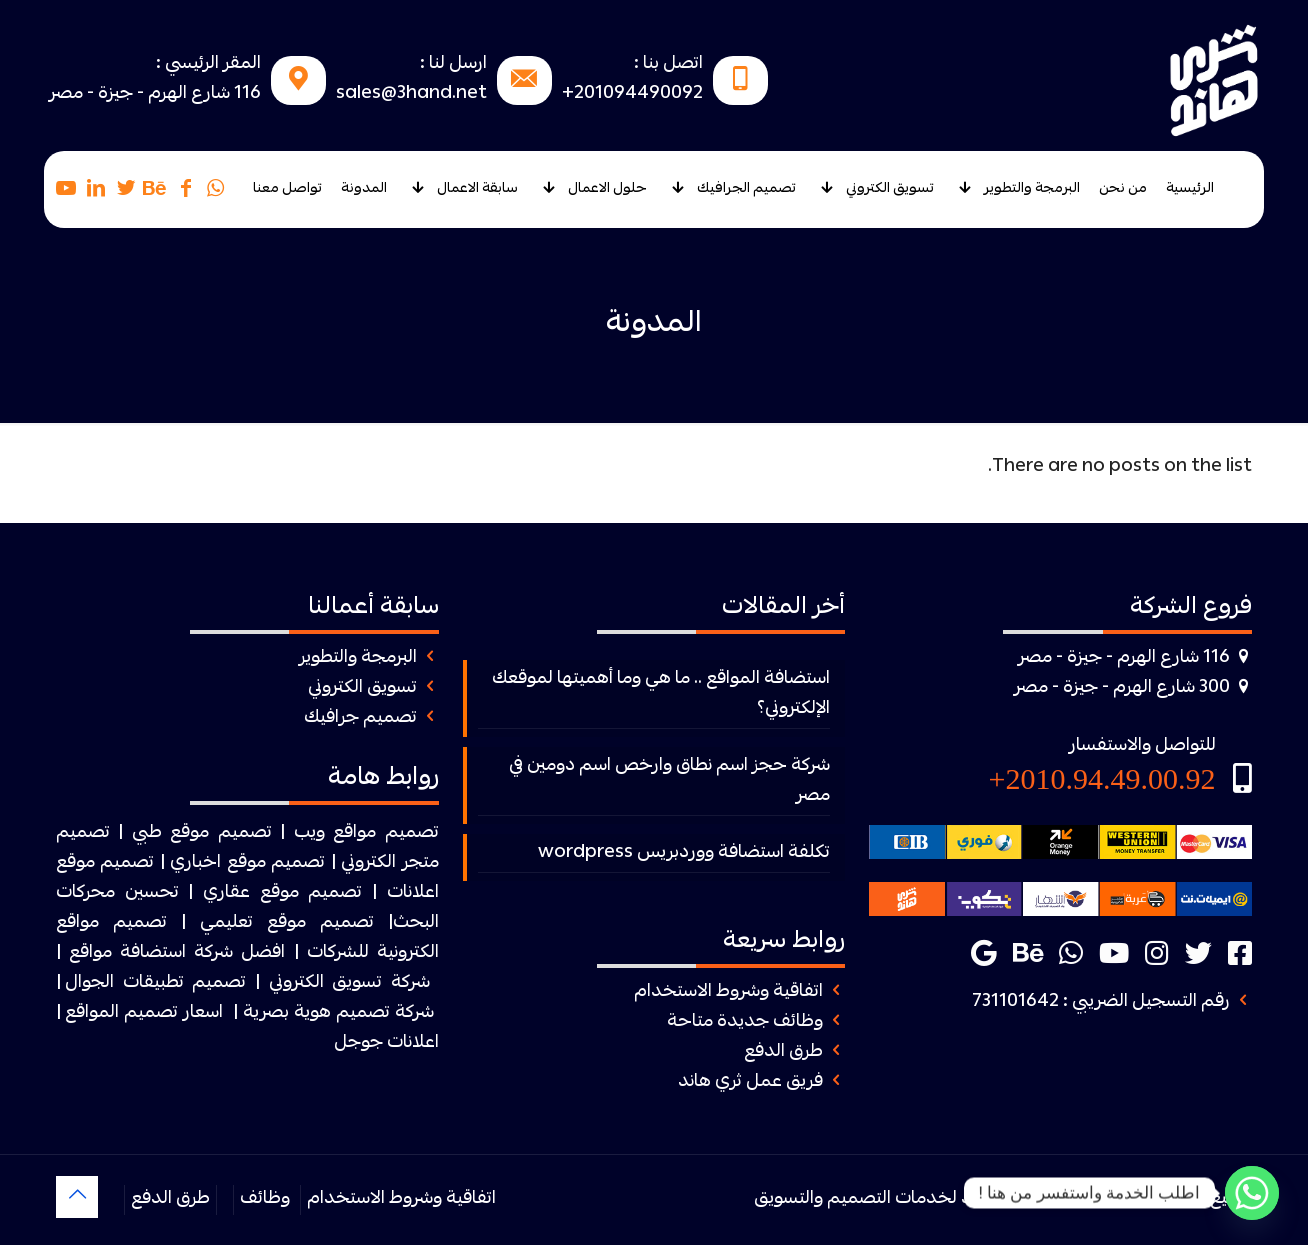 Image resolution: width=1308 pixels, height=1245 pixels. What do you see at coordinates (366, 833) in the screenshot?
I see `تصميم مواقع ويب` at bounding box center [366, 833].